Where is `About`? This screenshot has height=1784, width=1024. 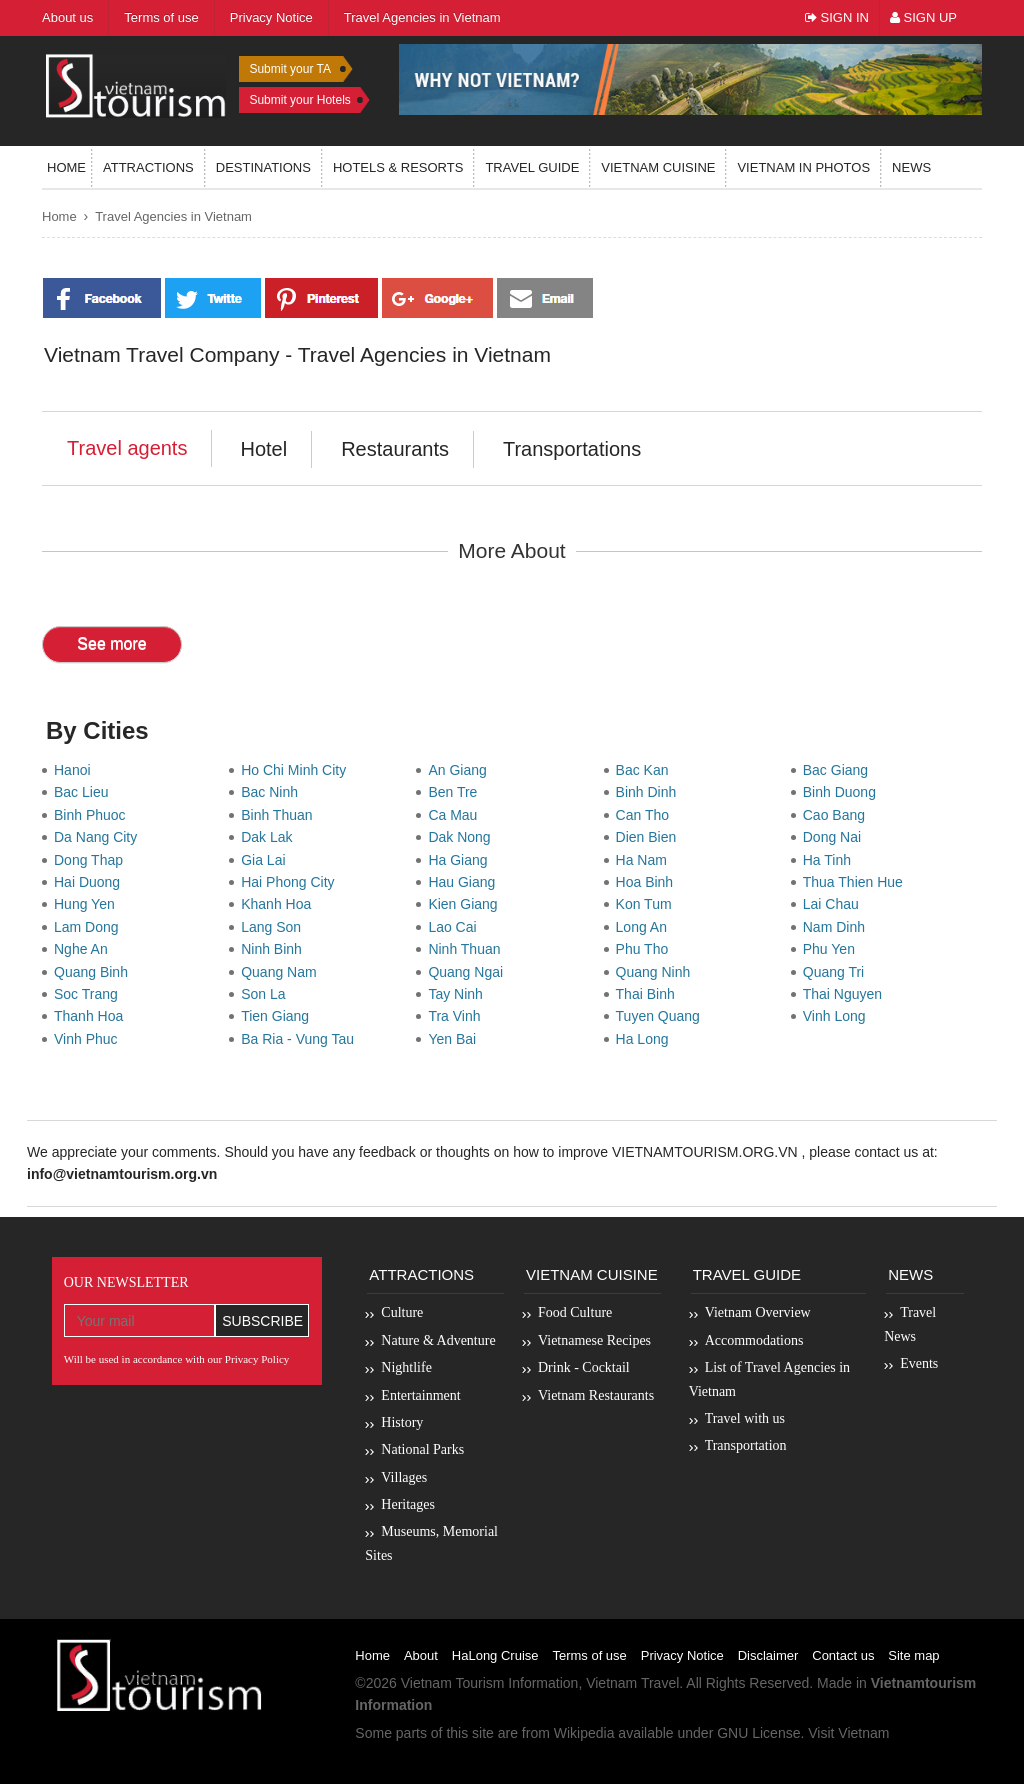
About is located at coordinates (421, 1655).